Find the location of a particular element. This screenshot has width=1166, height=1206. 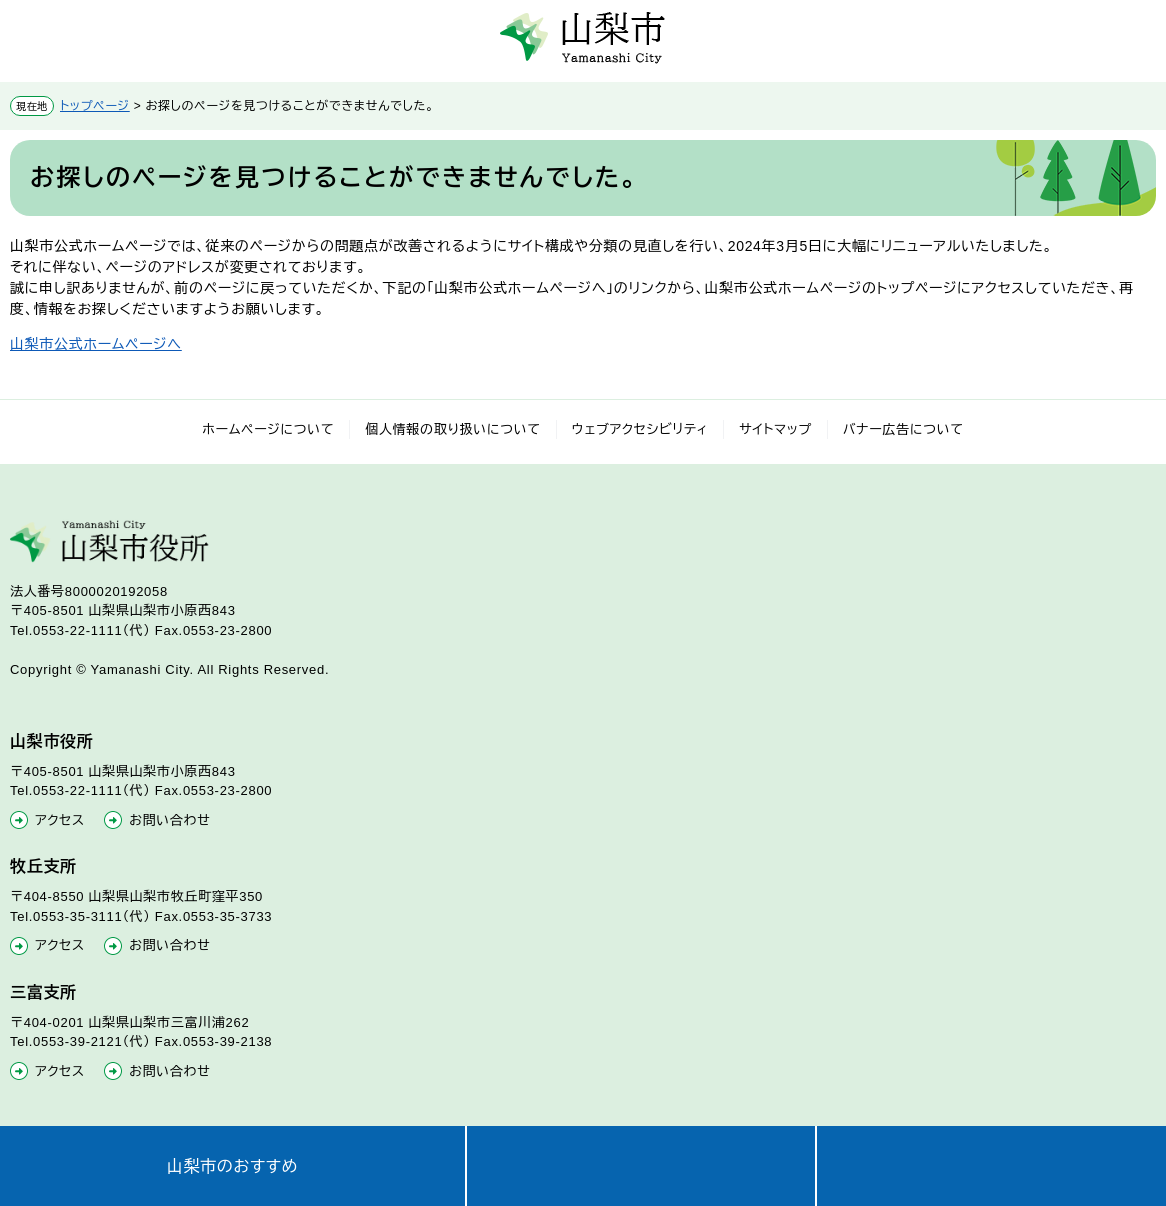

トップページ is located at coordinates (95, 106).